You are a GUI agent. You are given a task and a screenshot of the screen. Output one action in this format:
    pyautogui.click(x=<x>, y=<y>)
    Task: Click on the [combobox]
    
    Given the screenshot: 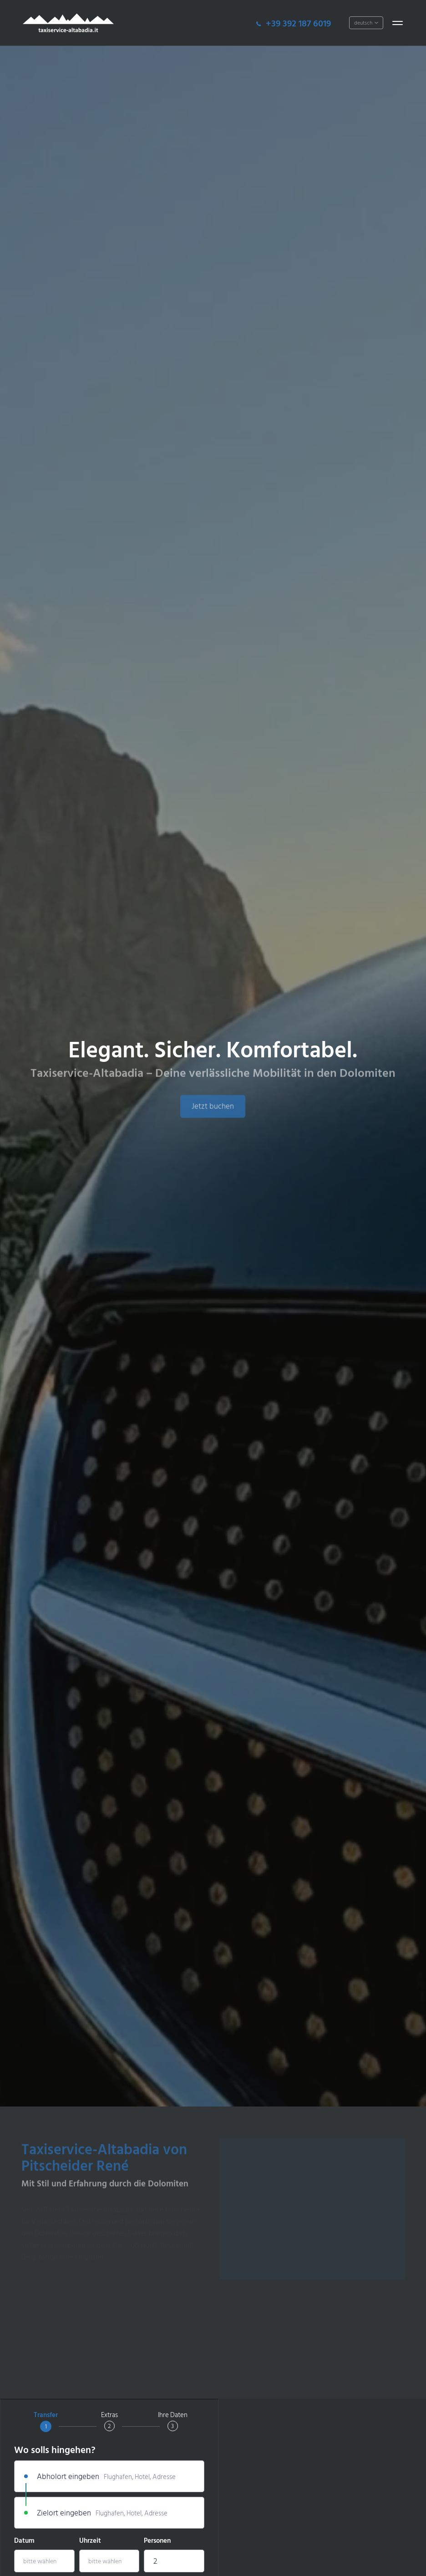 What is the action you would take?
    pyautogui.click(x=174, y=2561)
    